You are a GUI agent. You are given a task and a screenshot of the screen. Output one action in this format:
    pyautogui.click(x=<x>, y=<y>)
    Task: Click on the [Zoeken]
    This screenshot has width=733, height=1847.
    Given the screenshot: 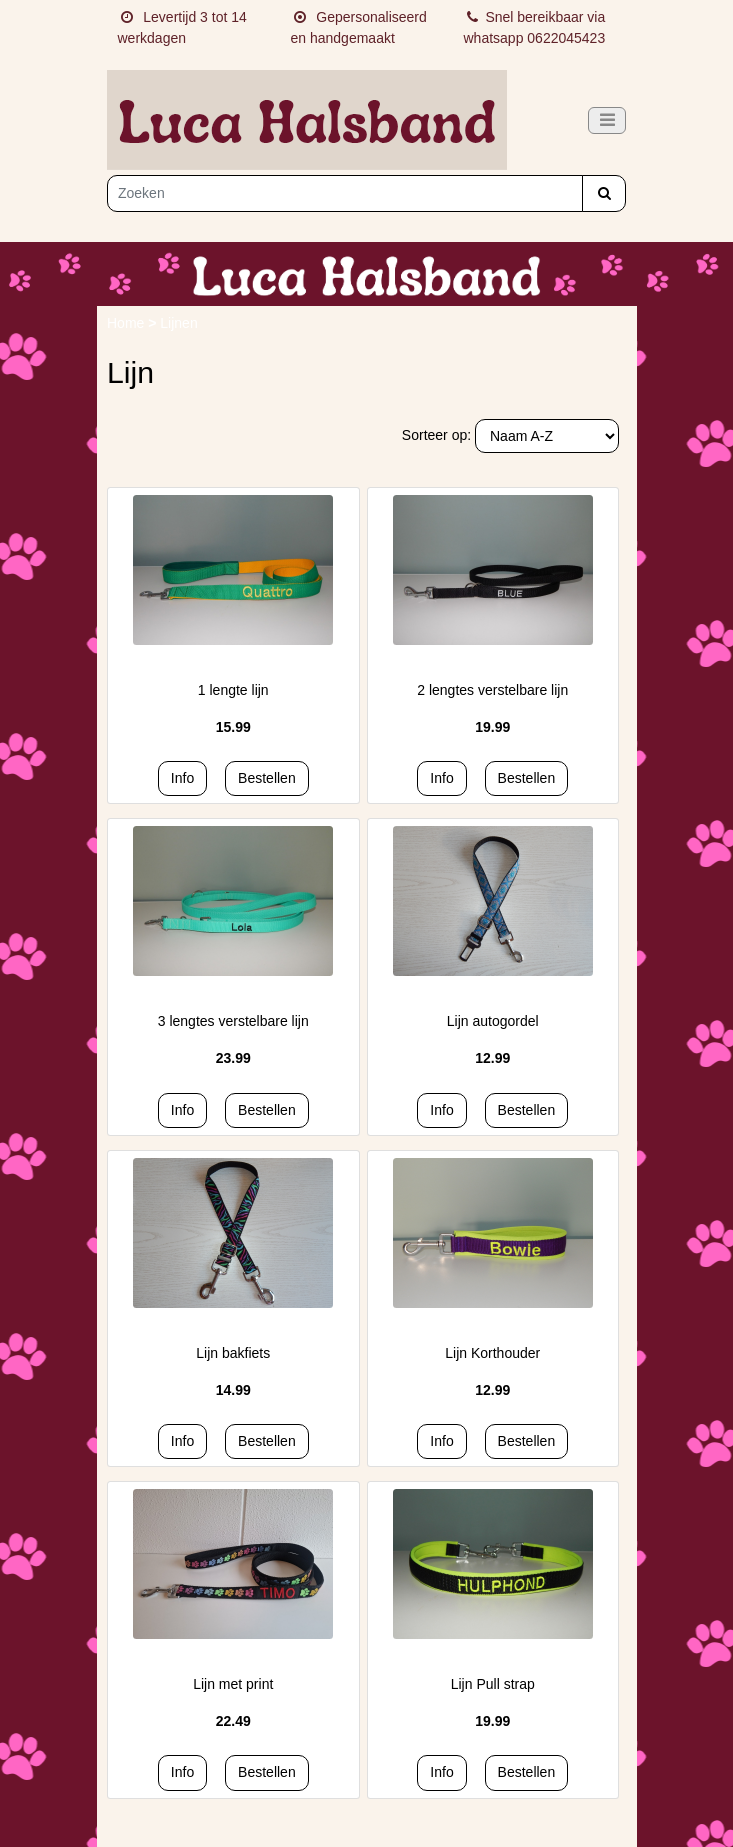 What is the action you would take?
    pyautogui.click(x=345, y=193)
    